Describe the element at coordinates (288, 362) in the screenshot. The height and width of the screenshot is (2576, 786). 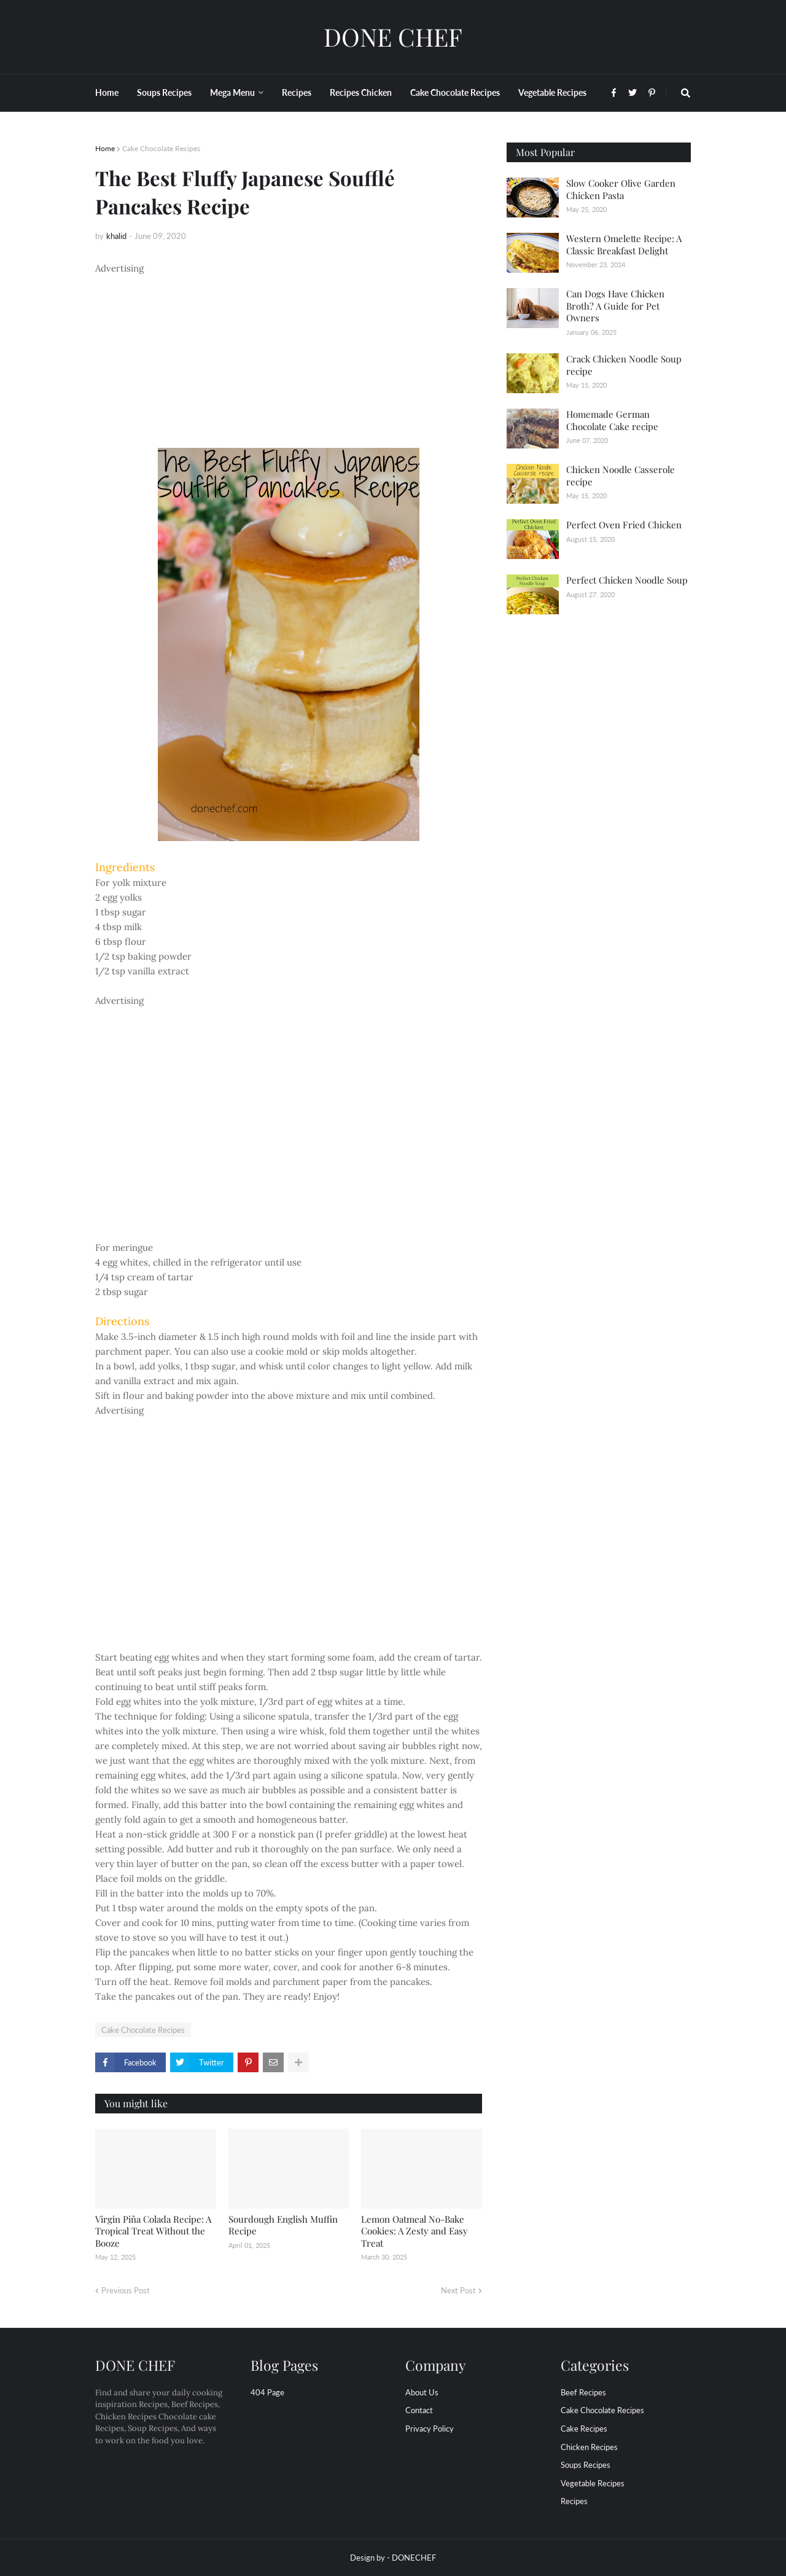
I see `[Advertisement]` at that location.